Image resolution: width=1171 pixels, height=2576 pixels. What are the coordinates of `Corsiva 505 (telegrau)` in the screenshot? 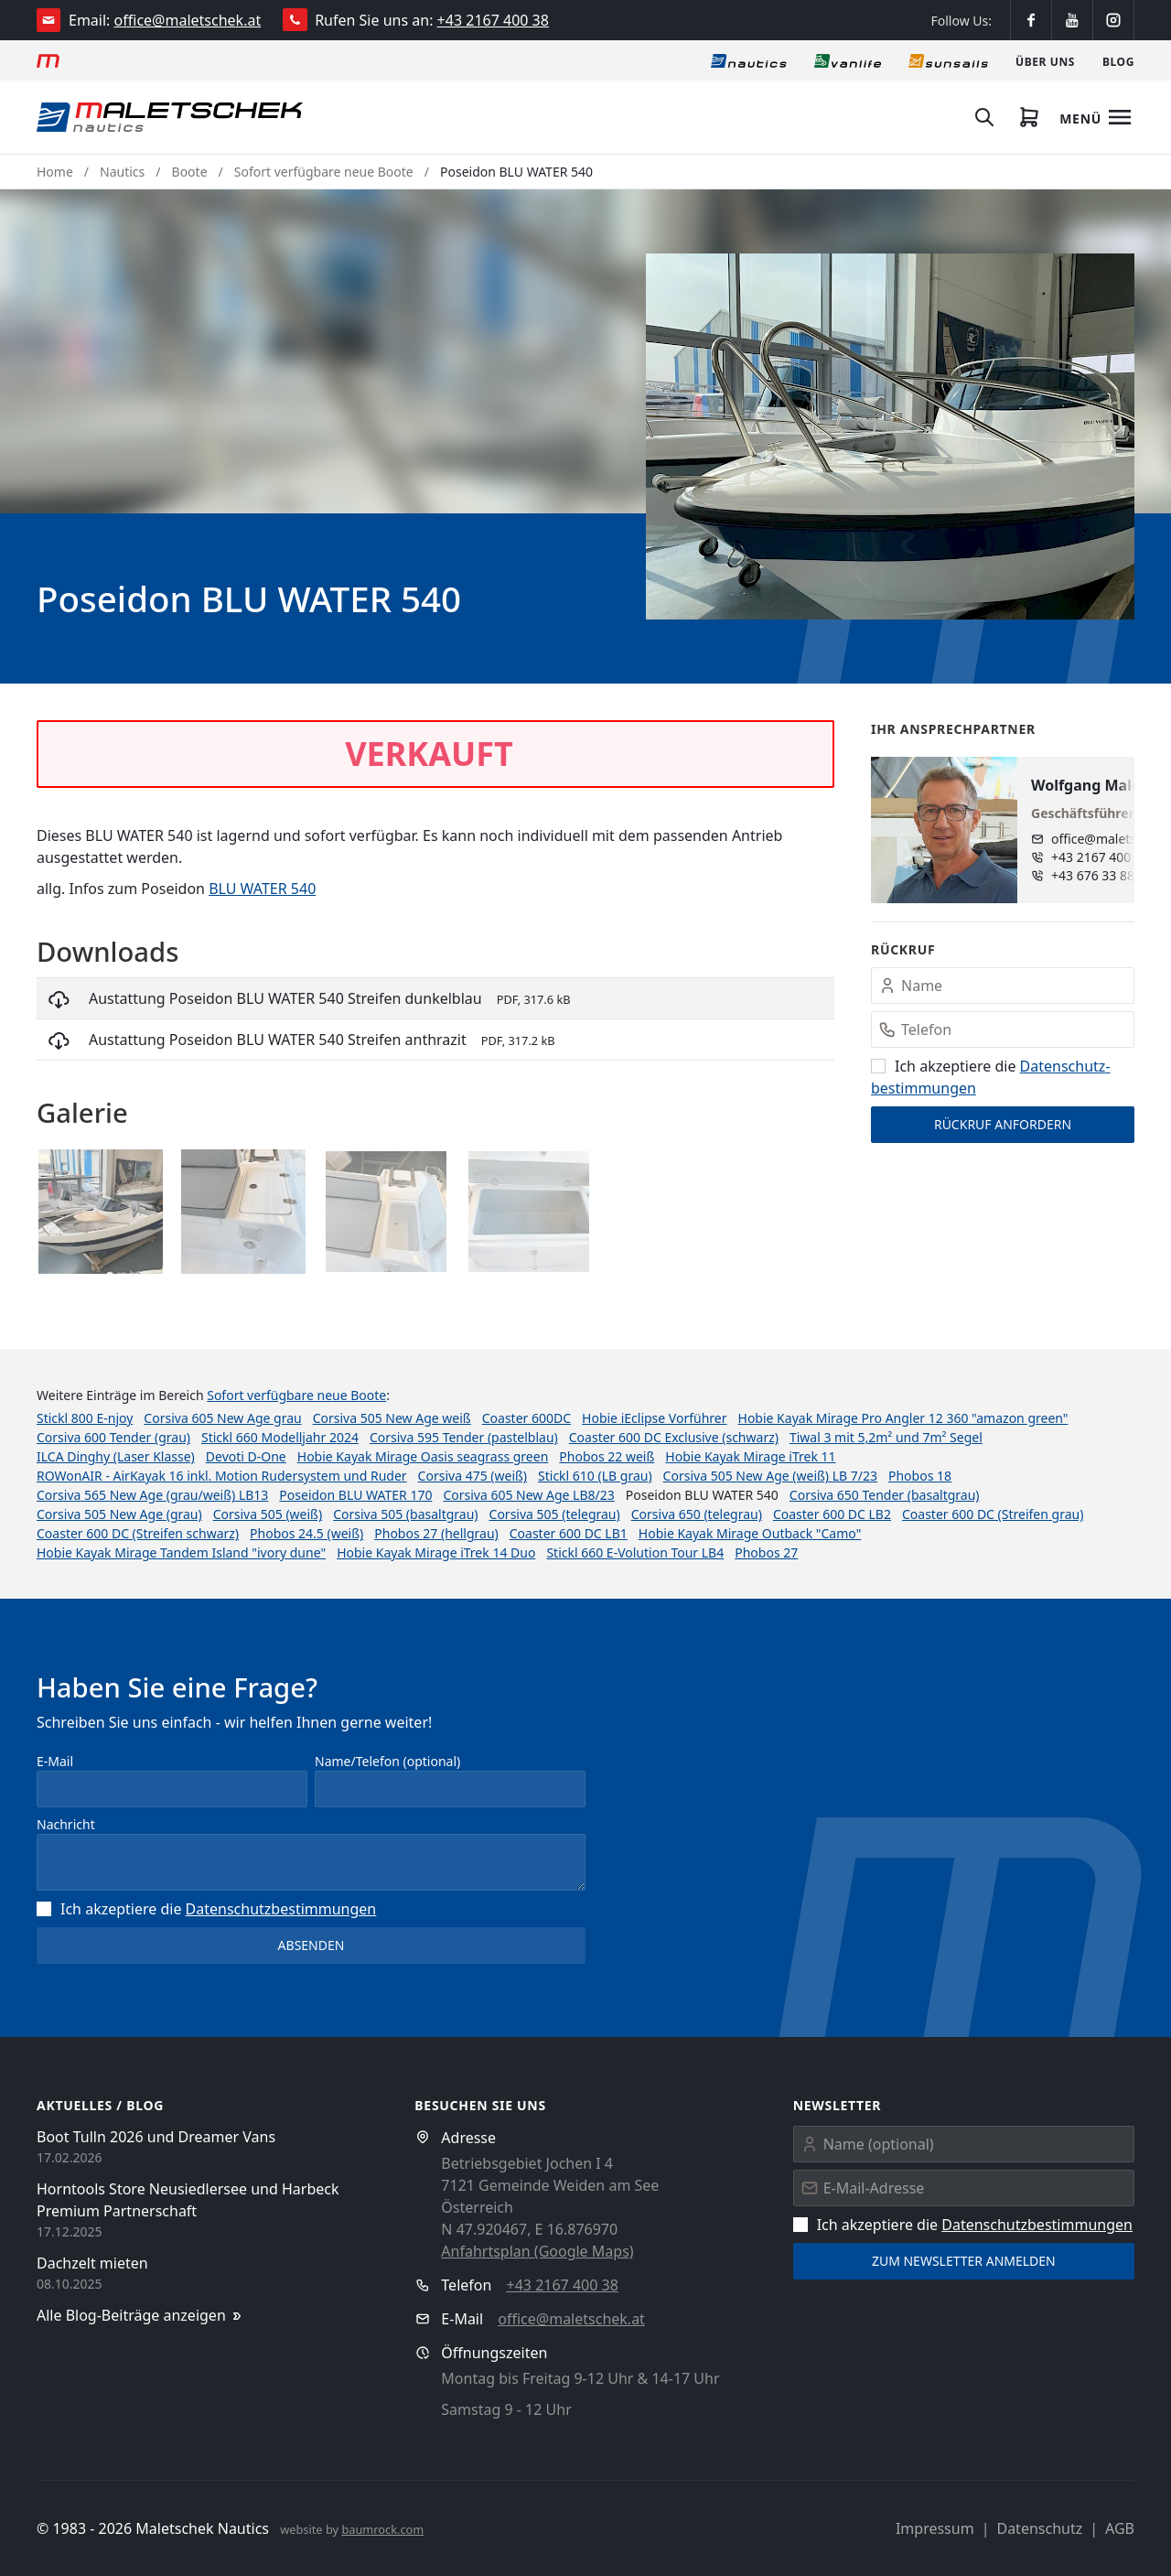 It's located at (554, 1514).